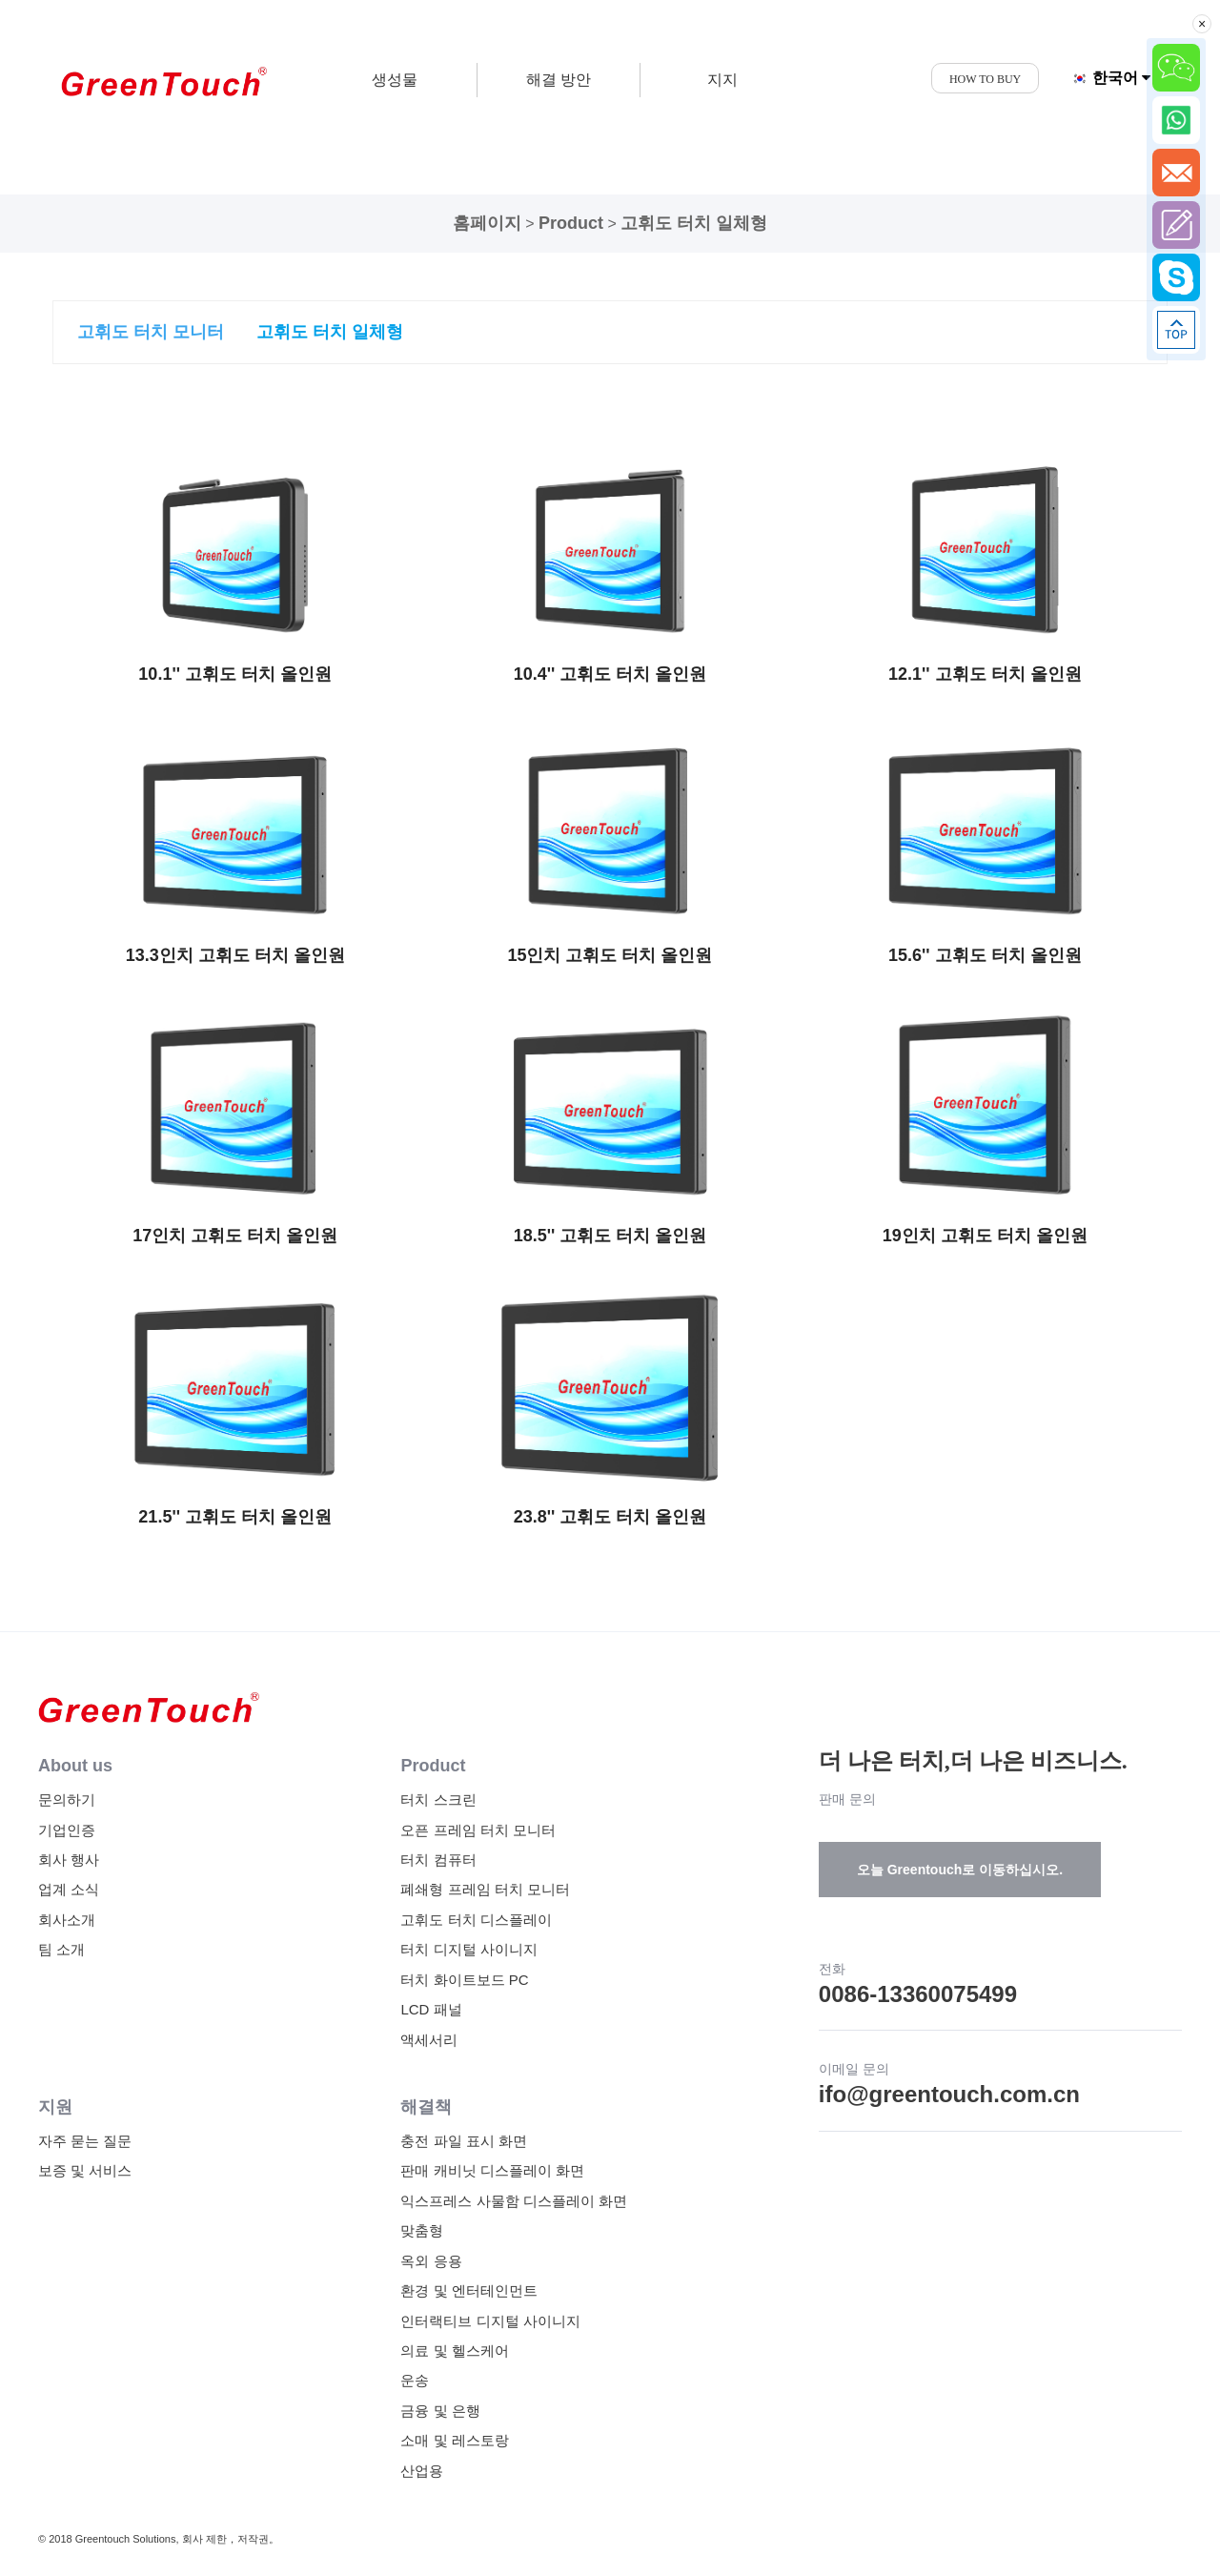 The image size is (1220, 2576). I want to click on 오픈 프레임 터치 모니터, so click(478, 1830).